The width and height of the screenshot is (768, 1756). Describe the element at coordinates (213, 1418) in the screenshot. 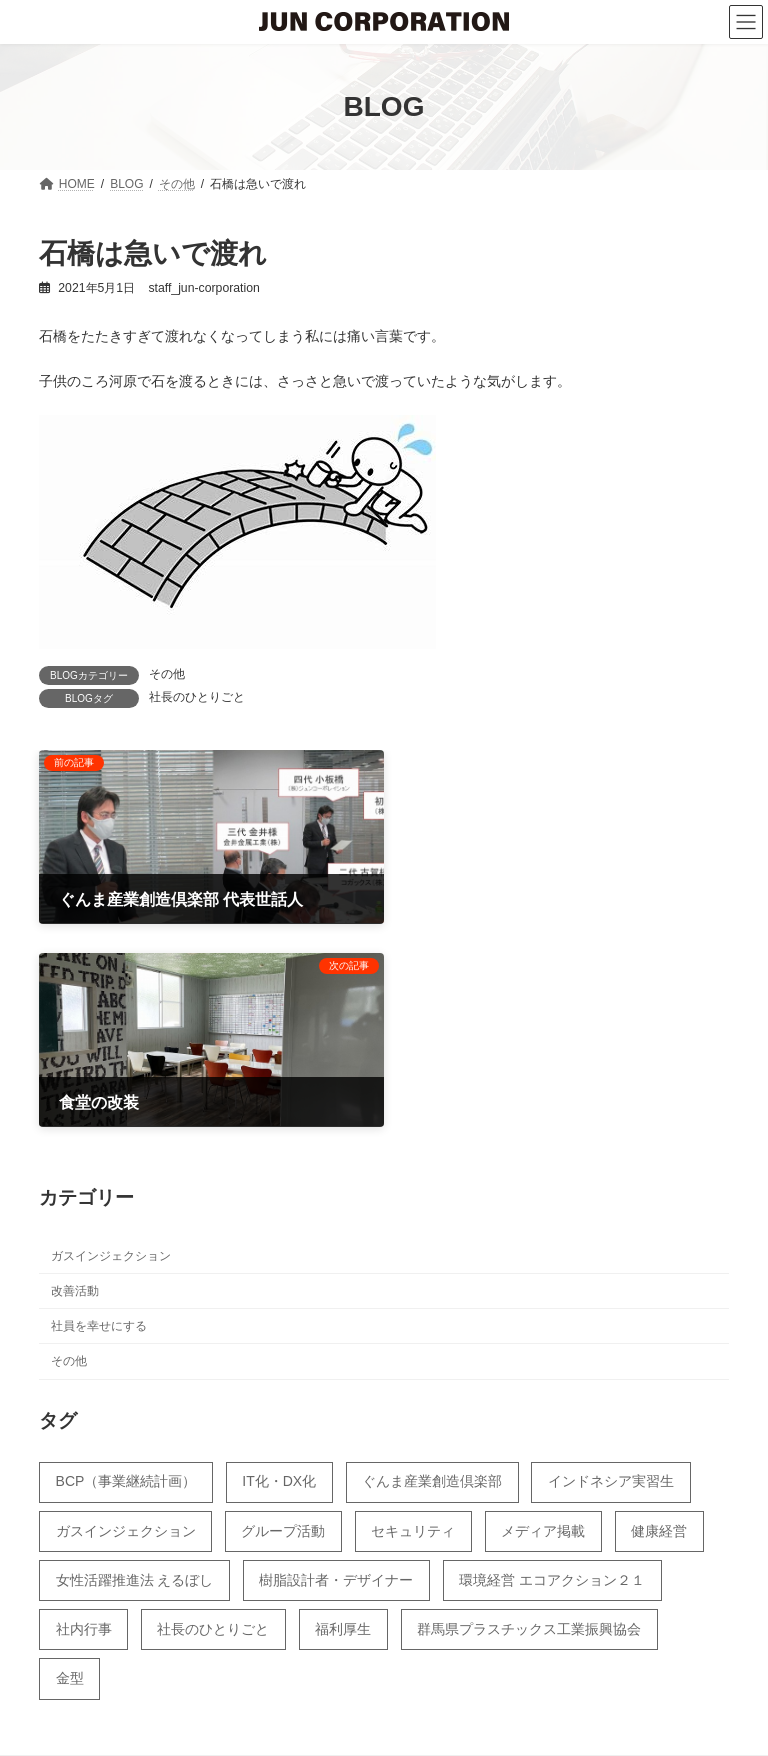

I see `社長のひとりごと [社長のひとりごと (55個の項目)]` at that location.